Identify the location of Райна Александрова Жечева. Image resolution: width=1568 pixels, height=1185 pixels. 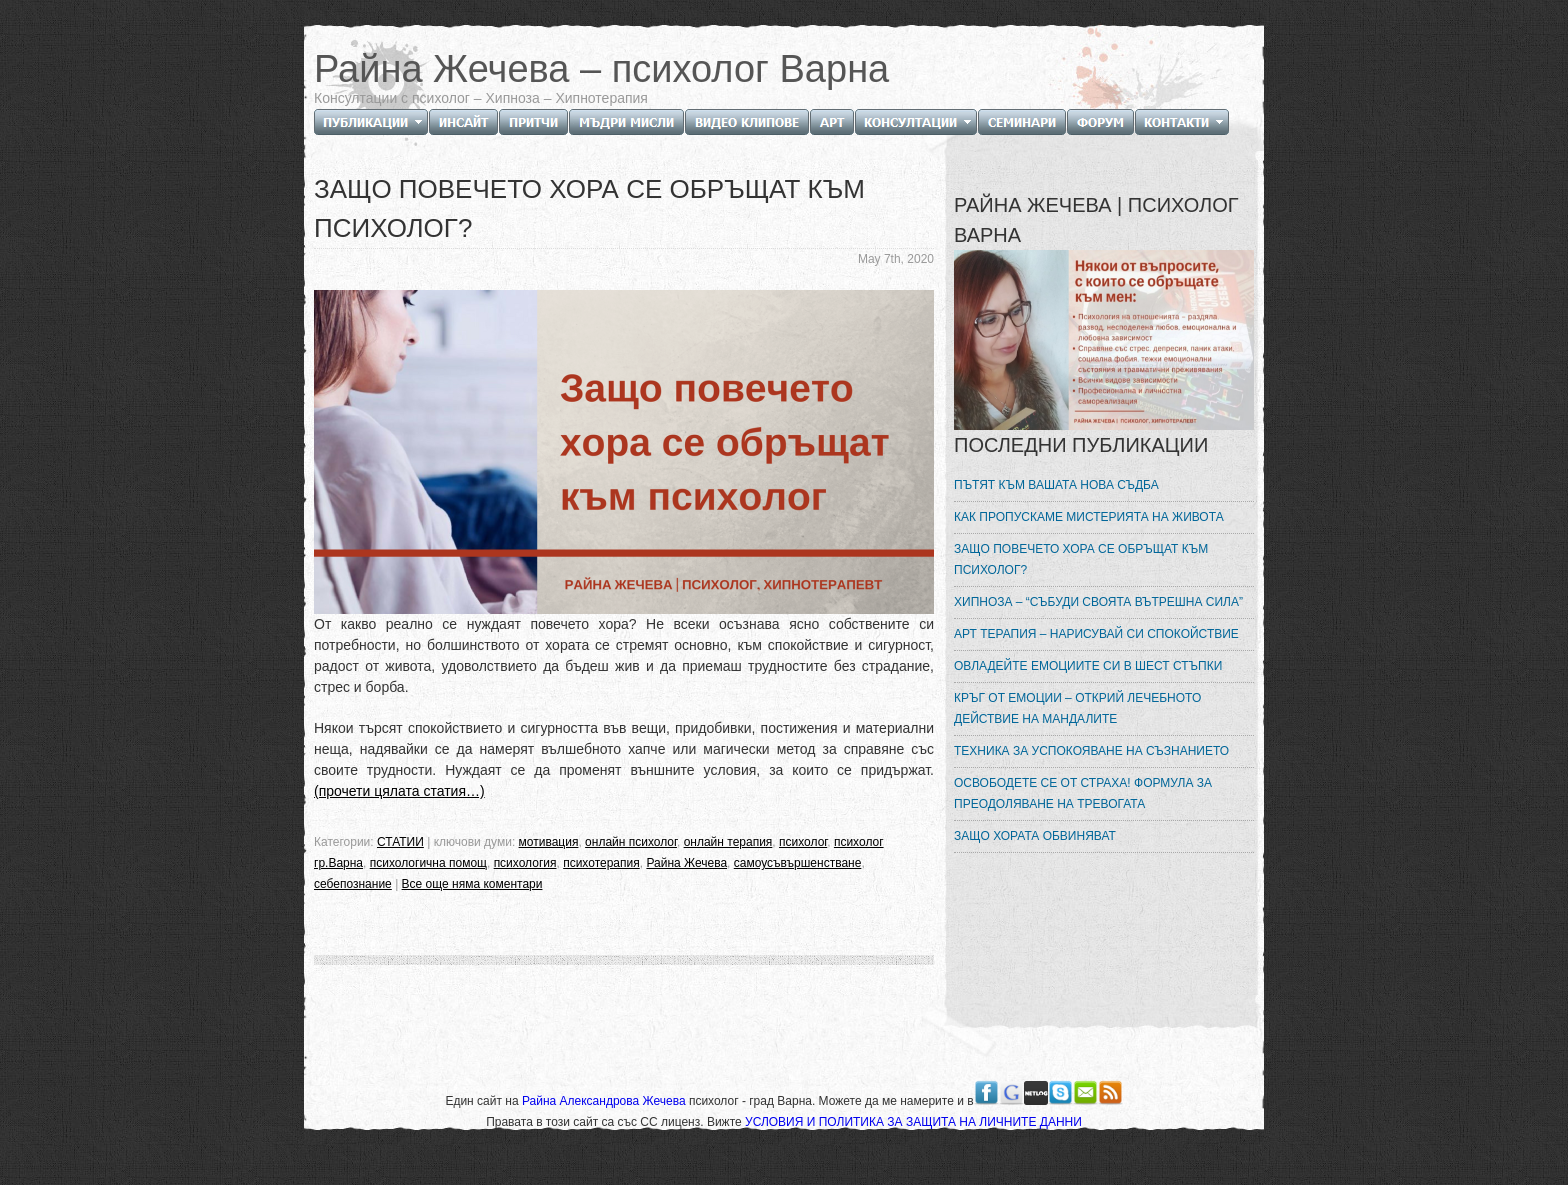
(605, 1101).